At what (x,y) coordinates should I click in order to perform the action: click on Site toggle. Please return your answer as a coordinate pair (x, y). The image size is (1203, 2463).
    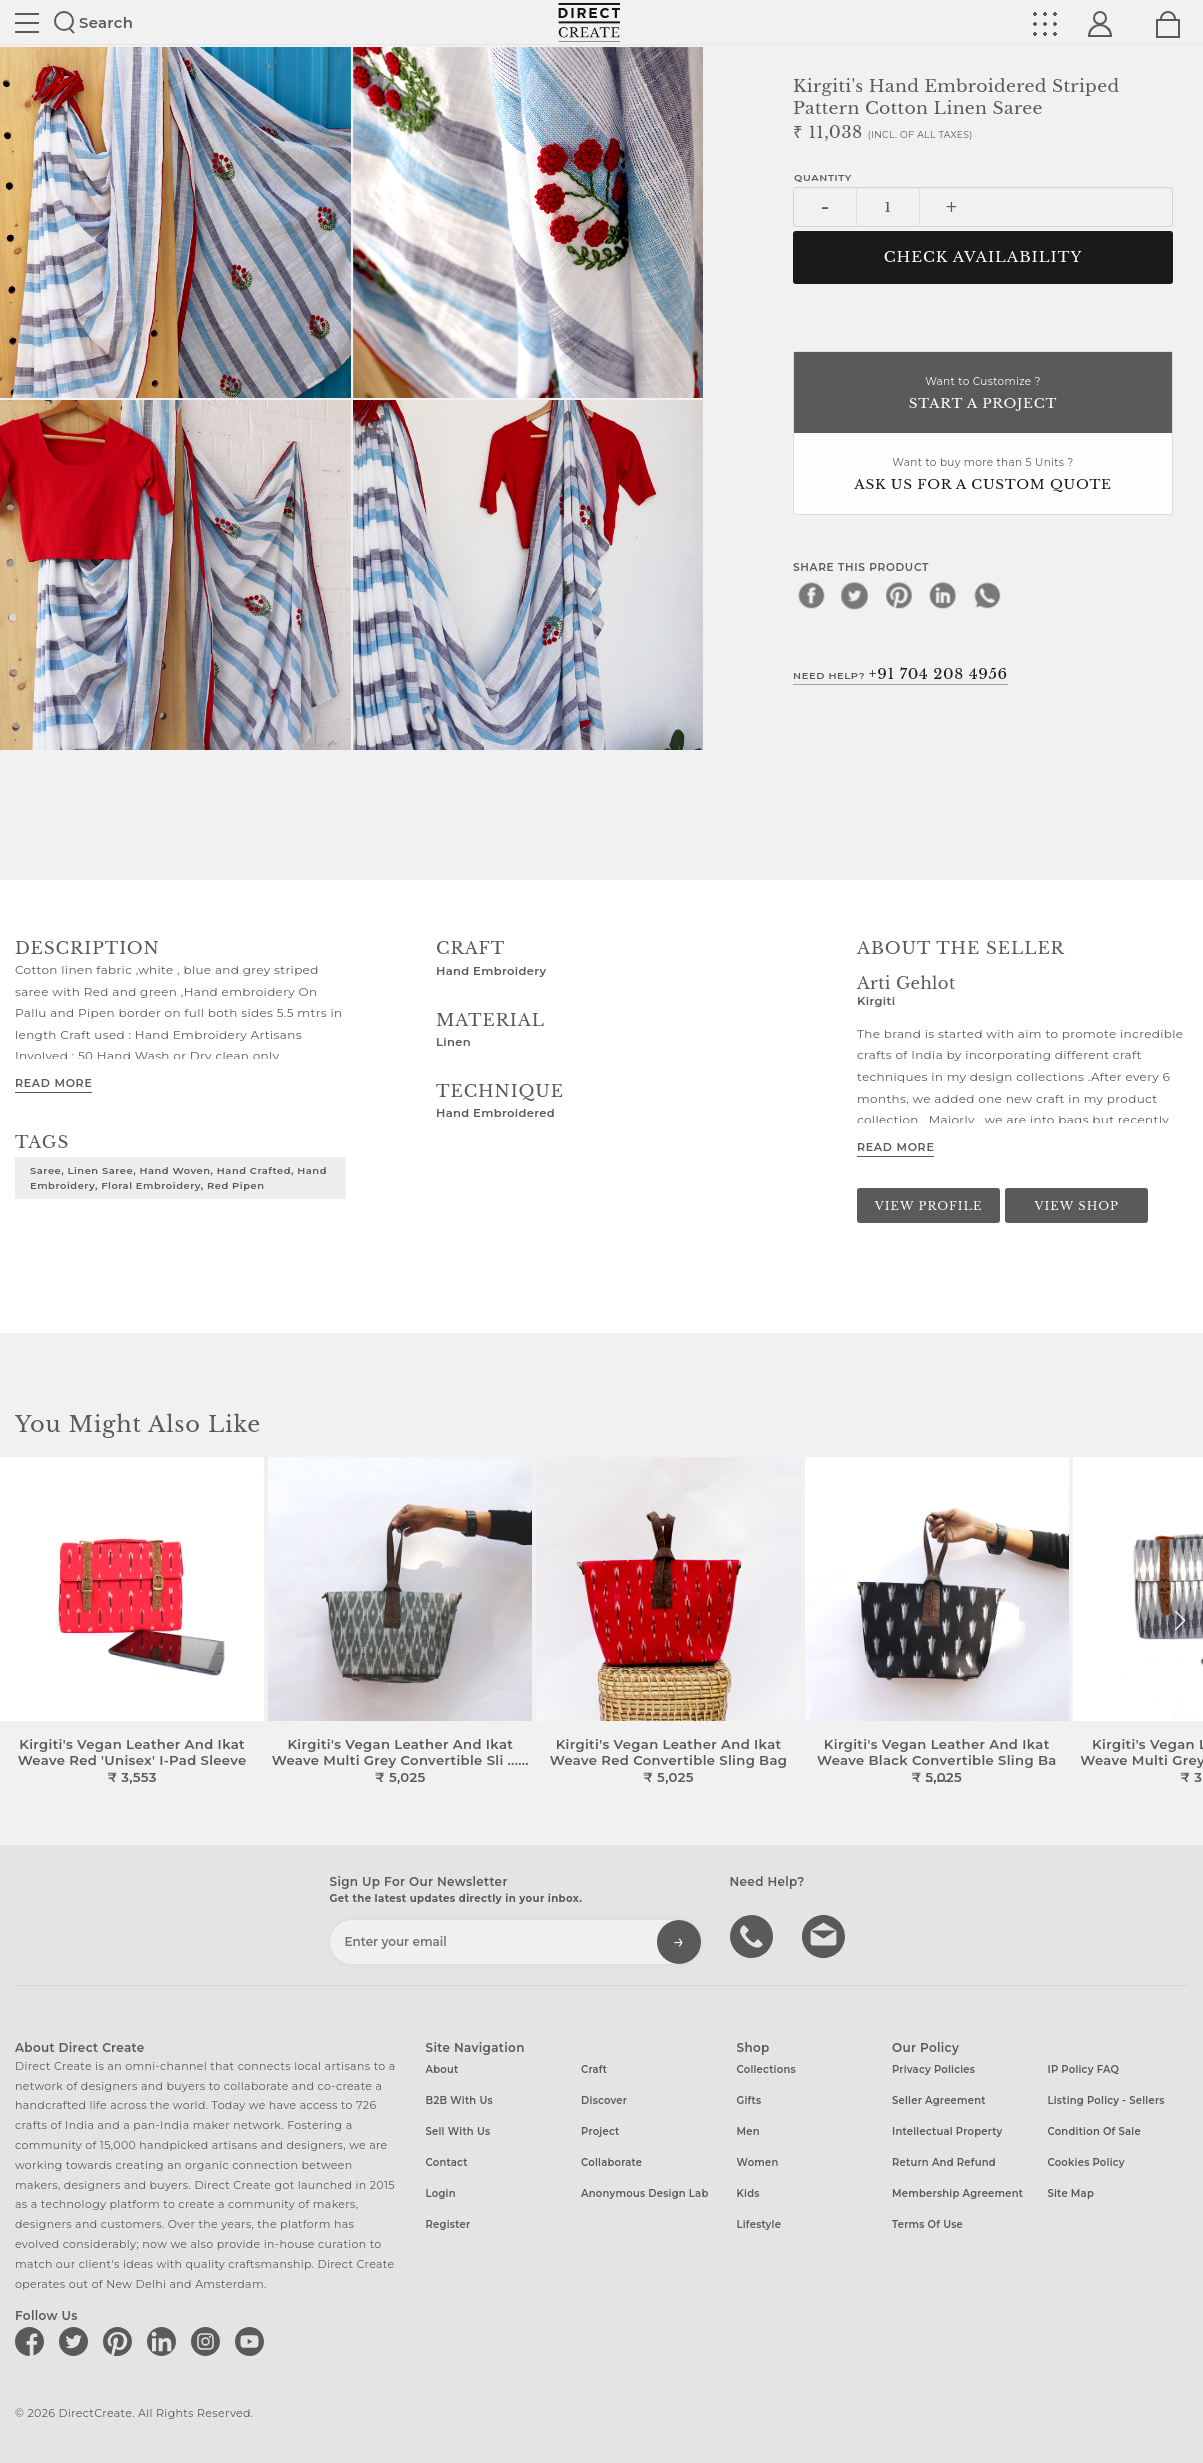
    Looking at the image, I should click on (27, 23).